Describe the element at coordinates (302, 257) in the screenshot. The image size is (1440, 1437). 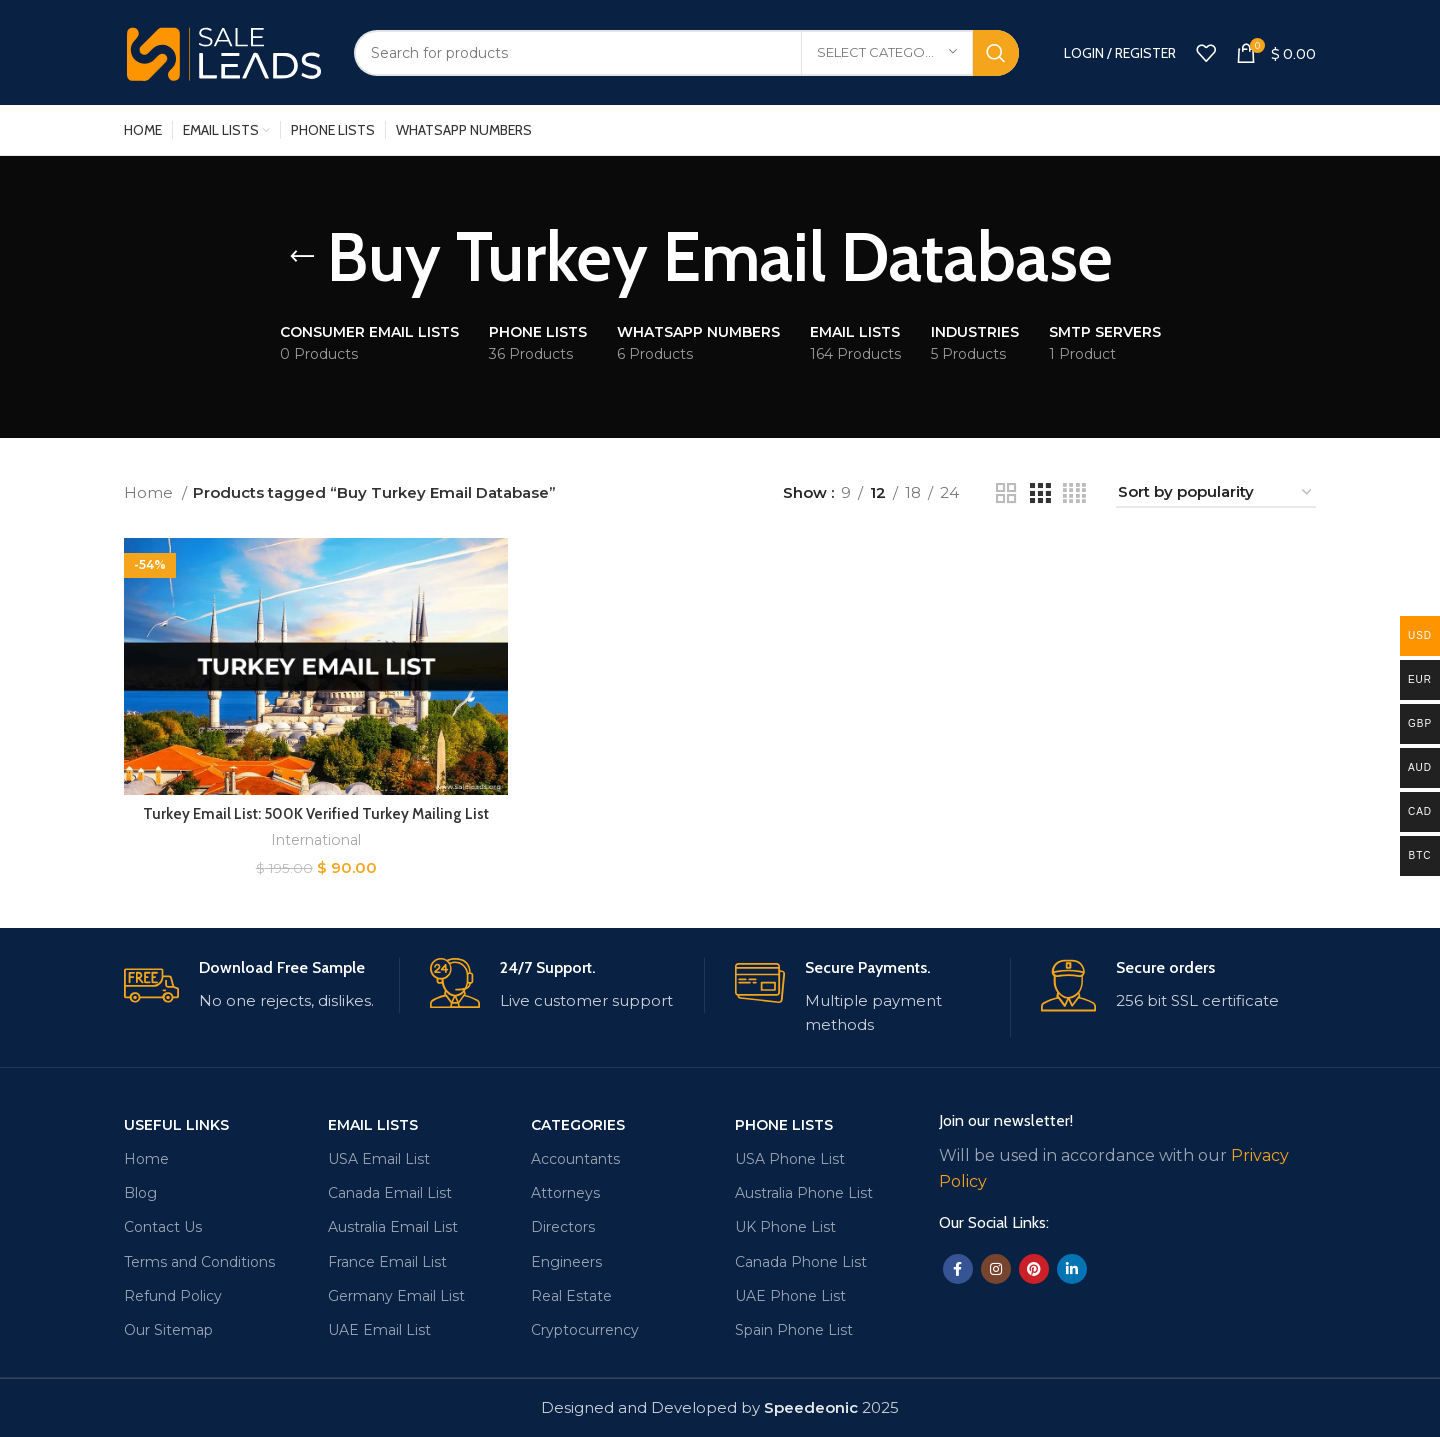
I see `[Go back]` at that location.